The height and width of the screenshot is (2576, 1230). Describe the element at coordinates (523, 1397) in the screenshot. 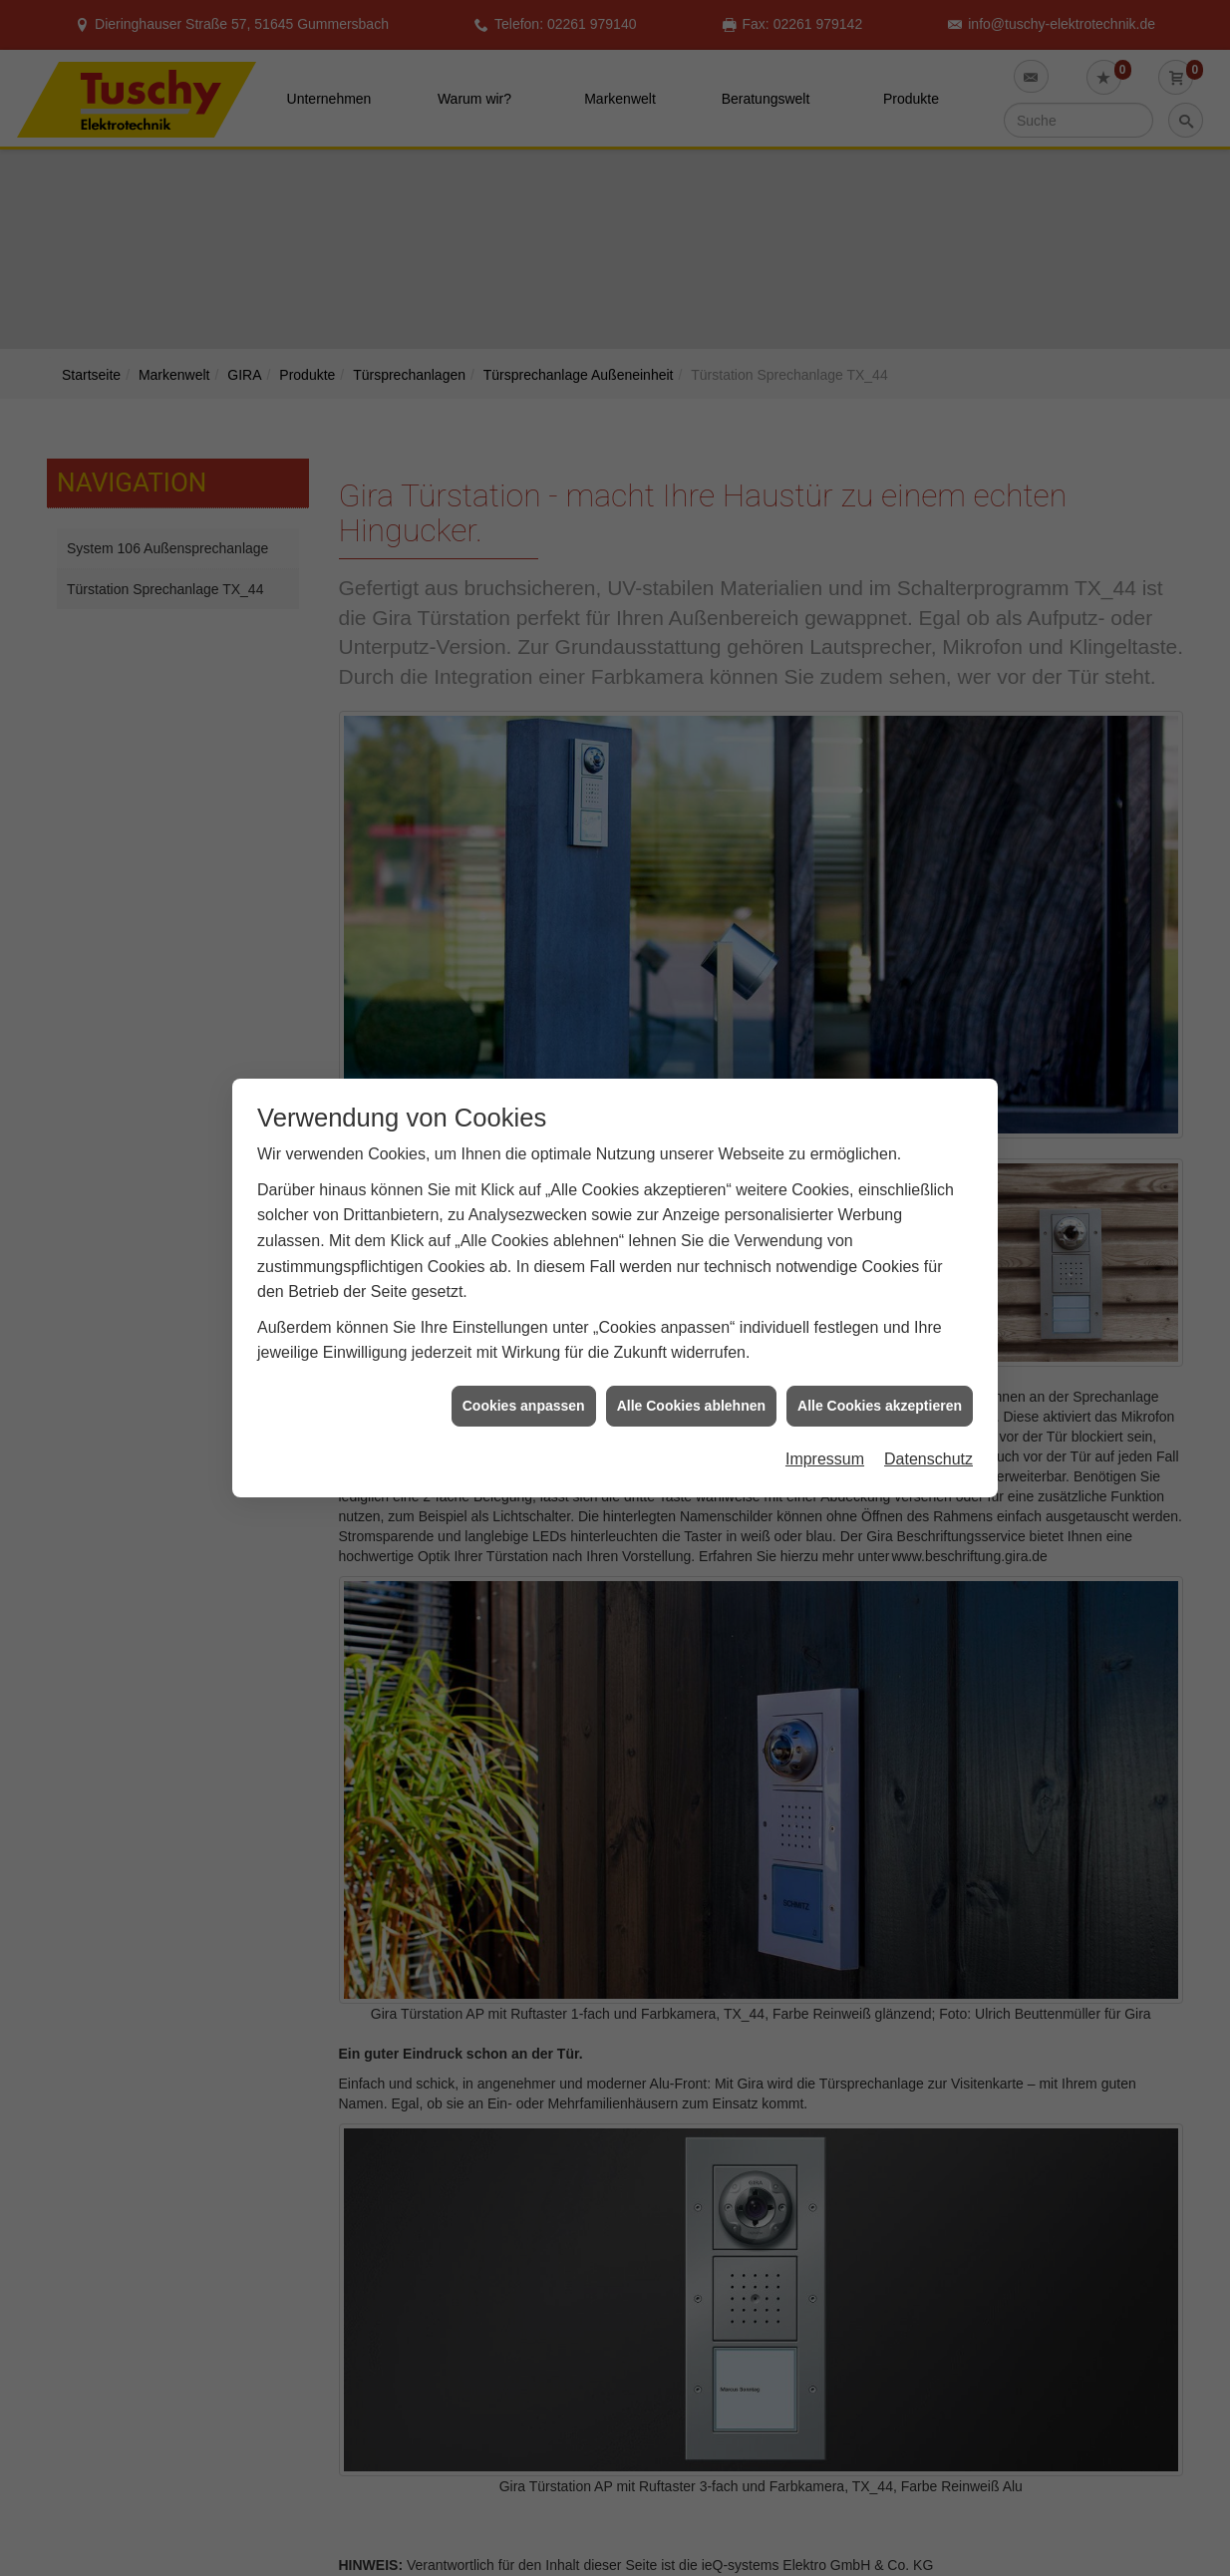

I see `Cookies anpassen` at that location.